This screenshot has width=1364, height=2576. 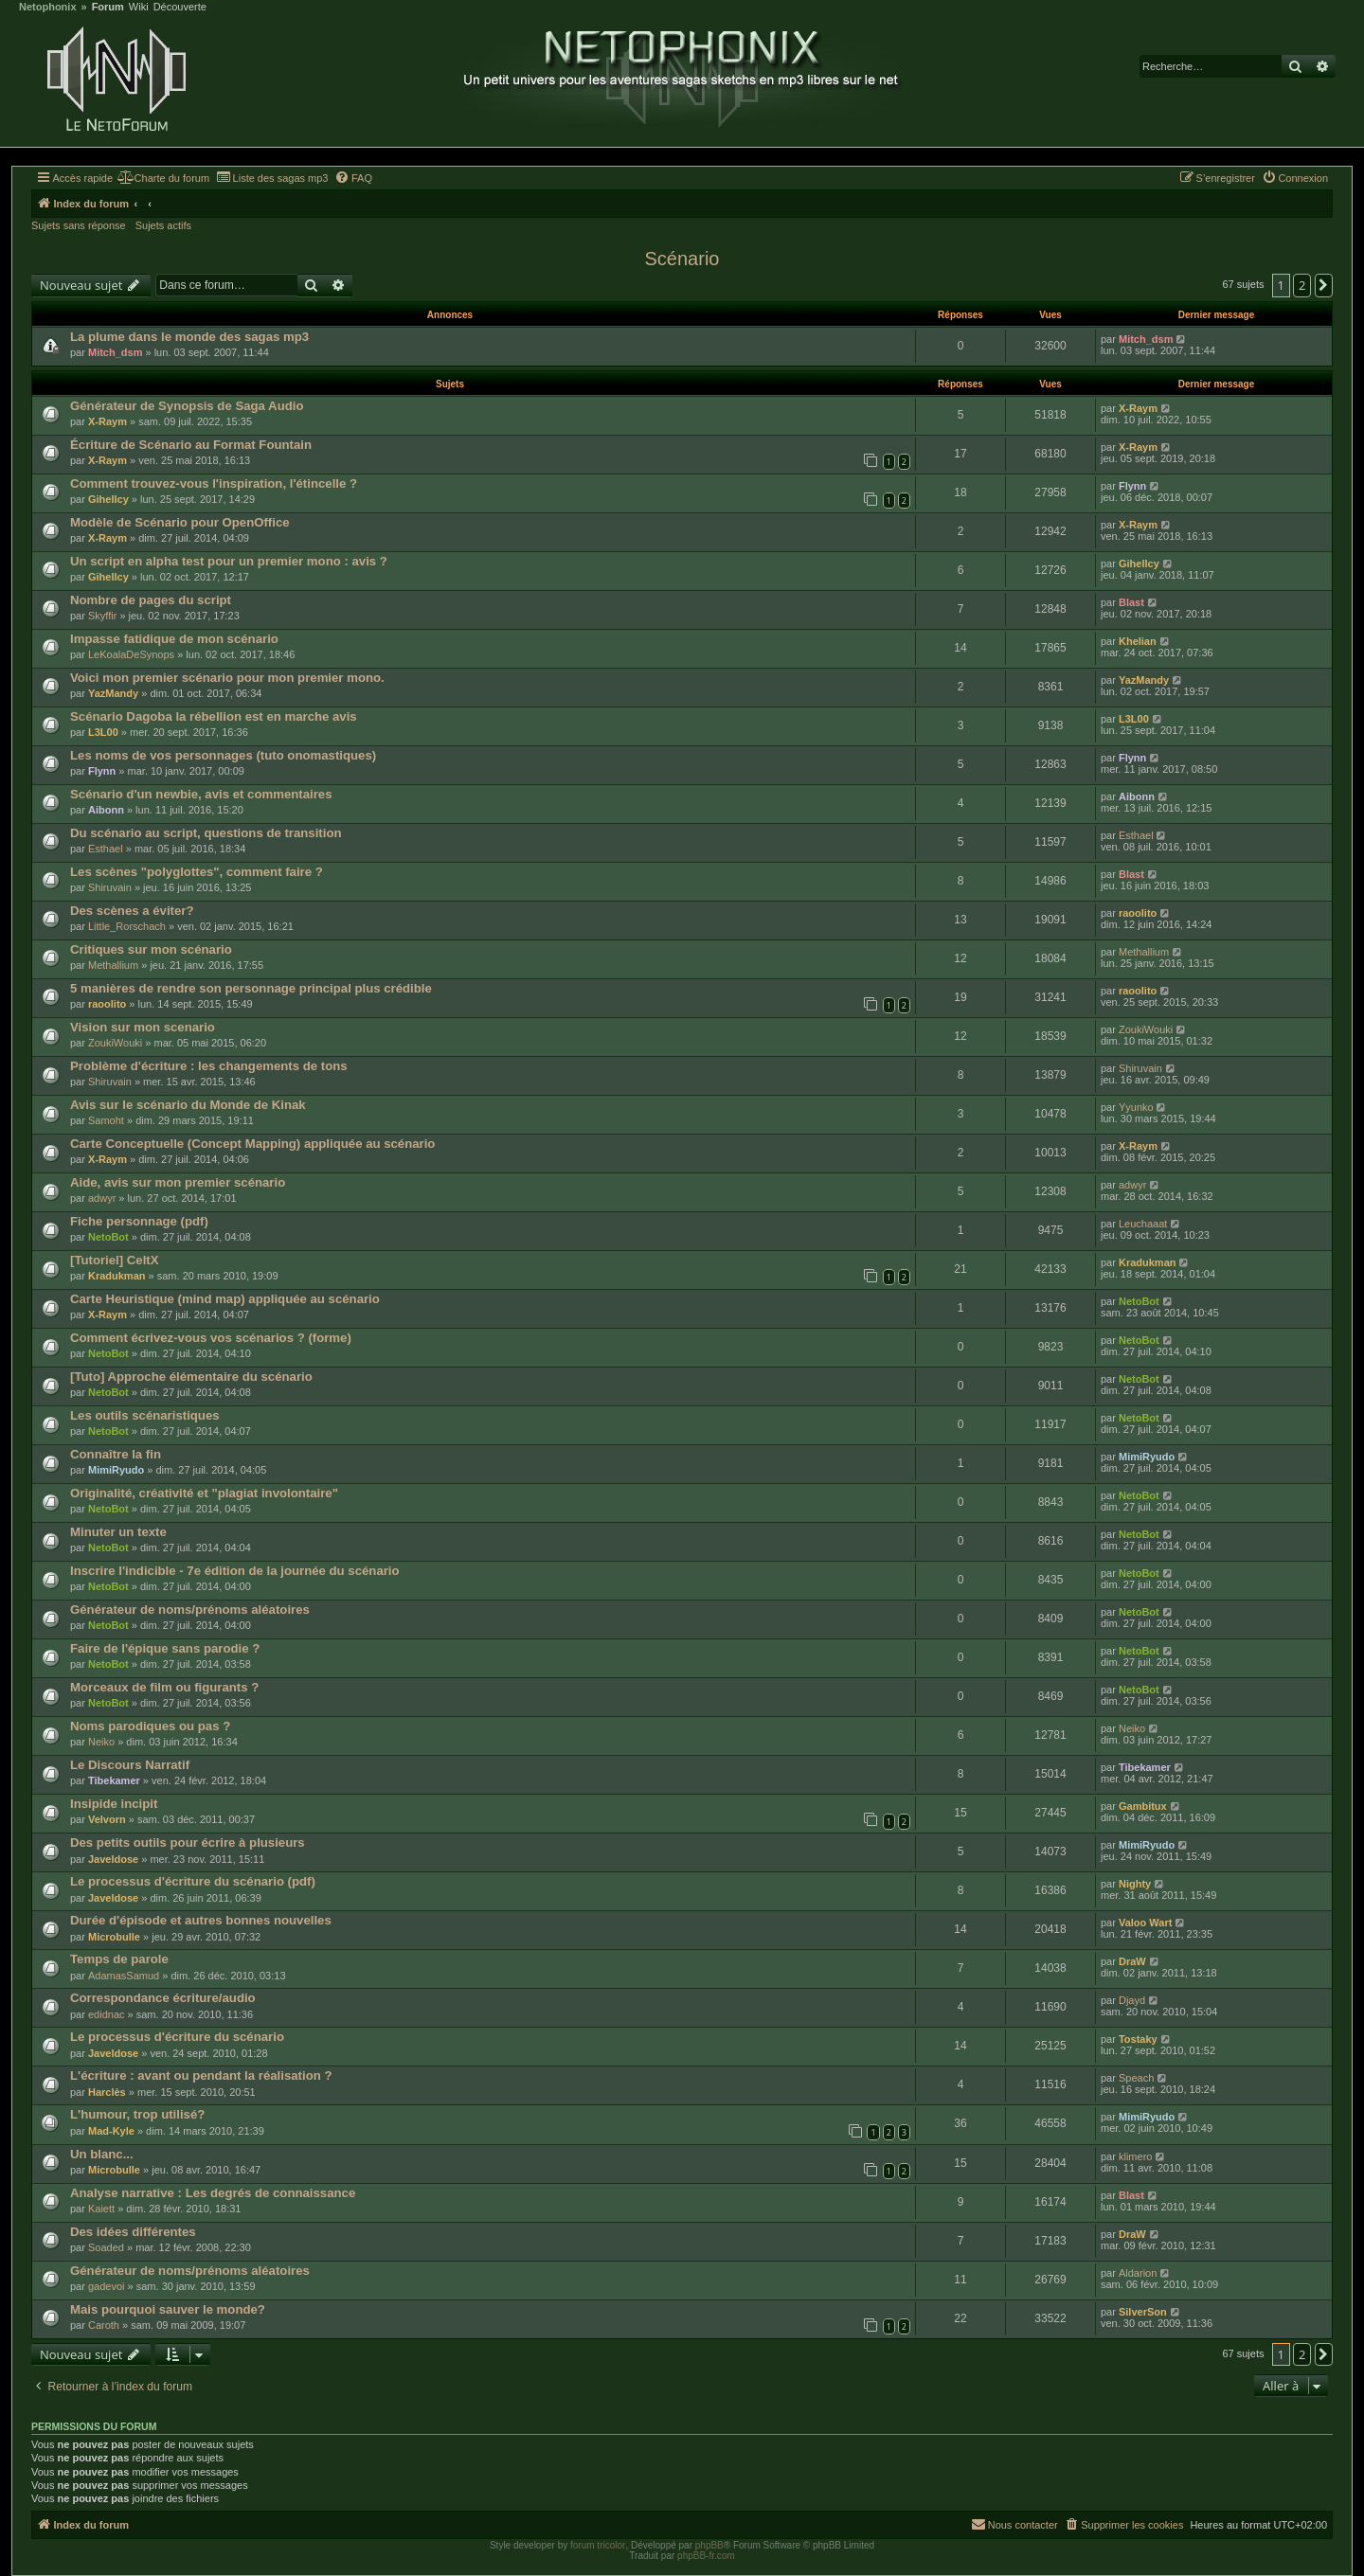 I want to click on Modèle de Scénario pour OpenOffice, so click(x=180, y=522).